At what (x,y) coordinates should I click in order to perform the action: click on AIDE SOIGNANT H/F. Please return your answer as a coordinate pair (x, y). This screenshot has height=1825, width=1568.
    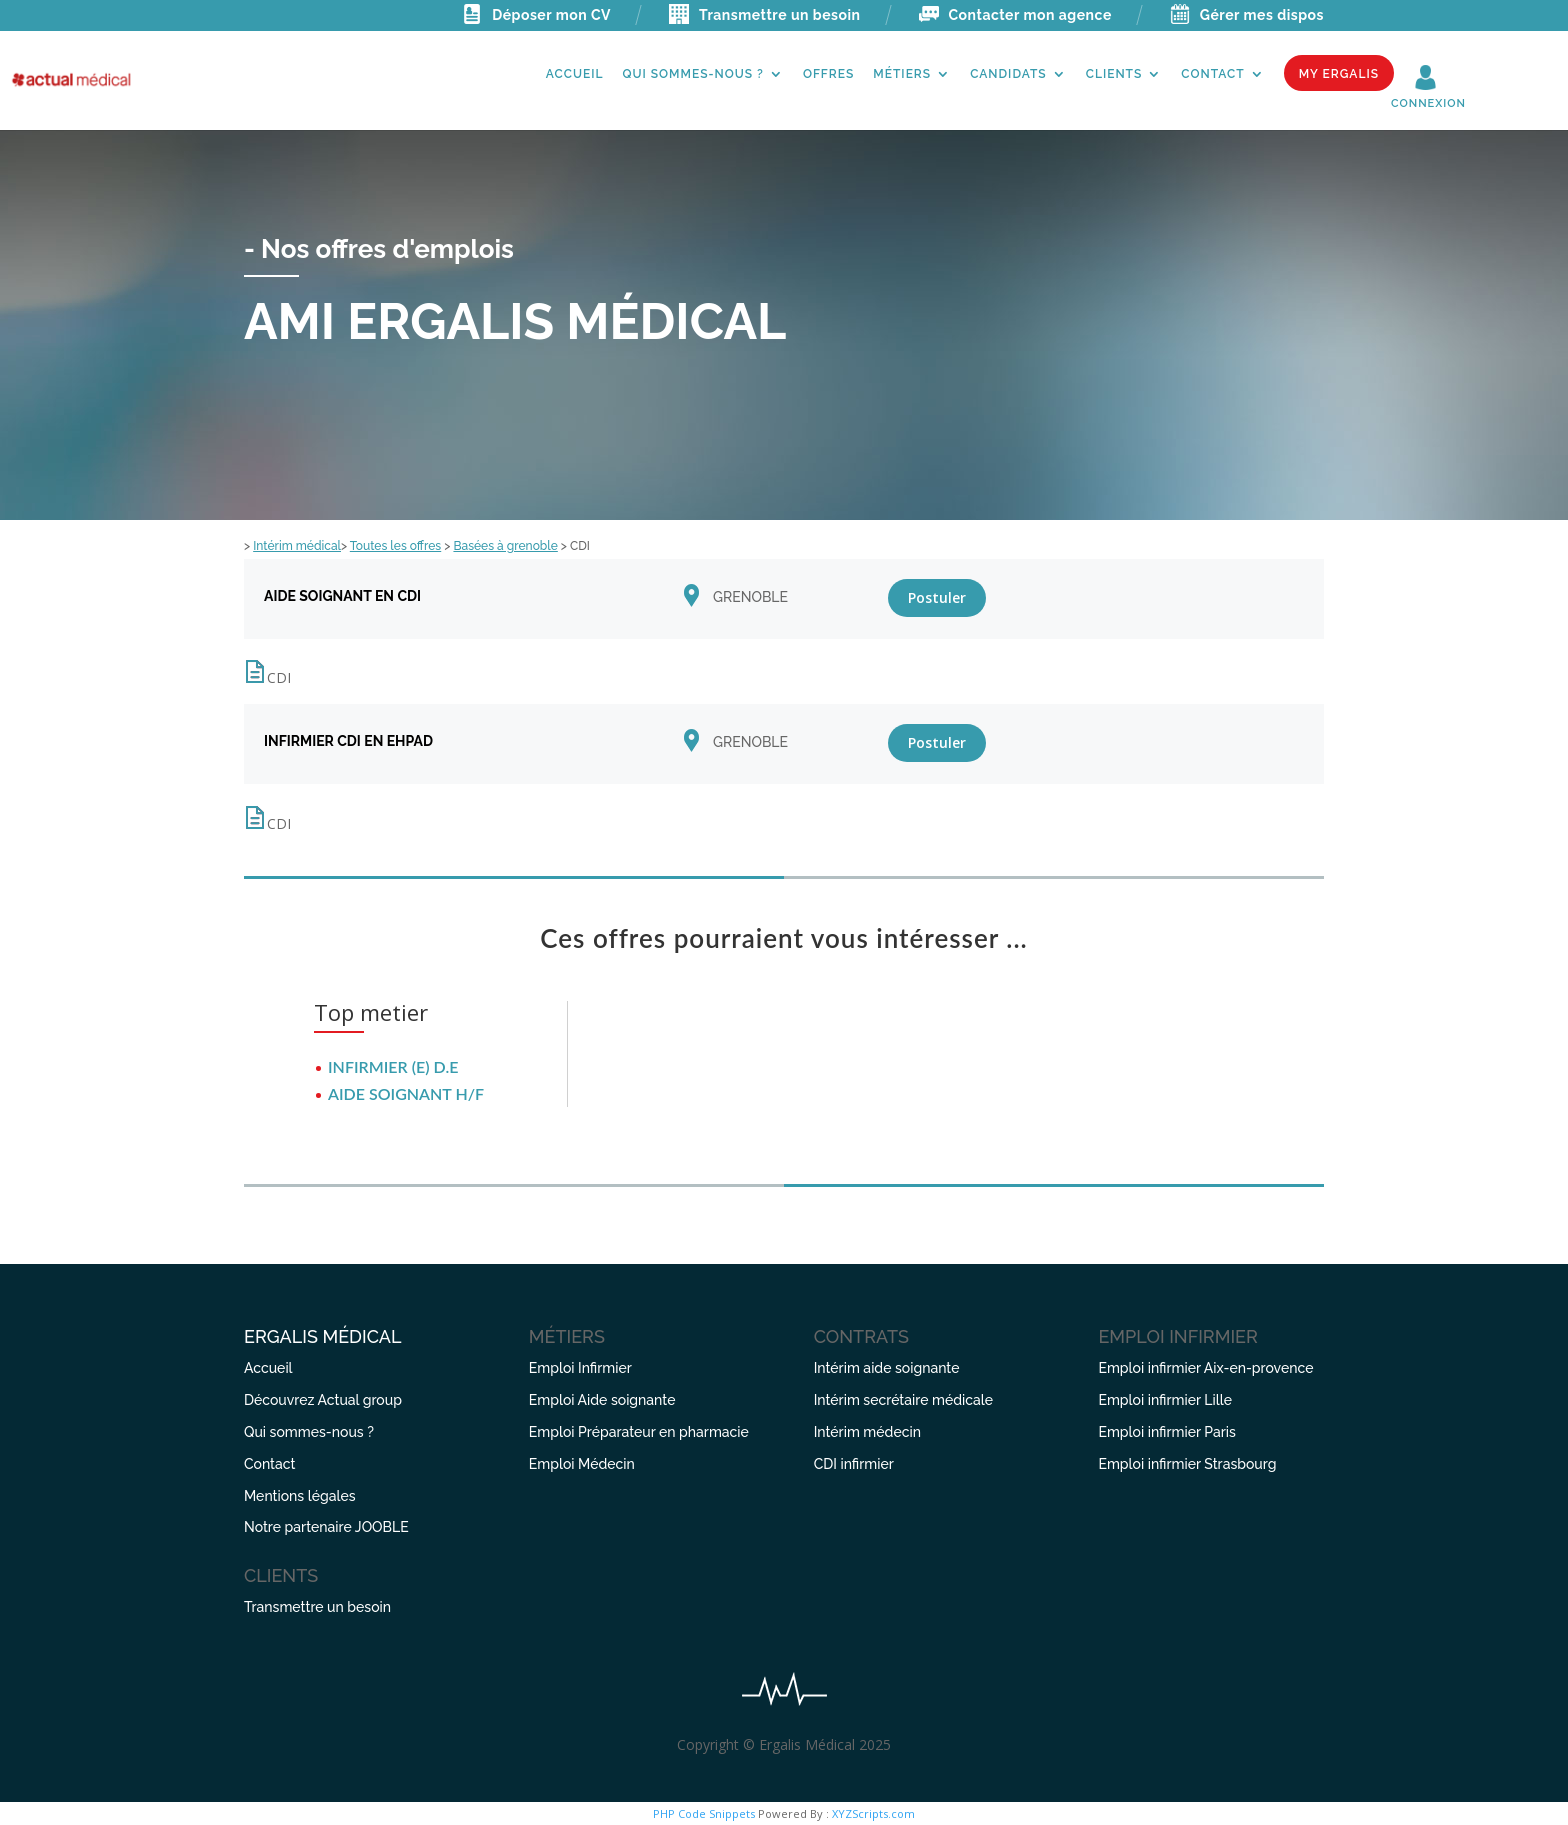
    Looking at the image, I should click on (406, 1093).